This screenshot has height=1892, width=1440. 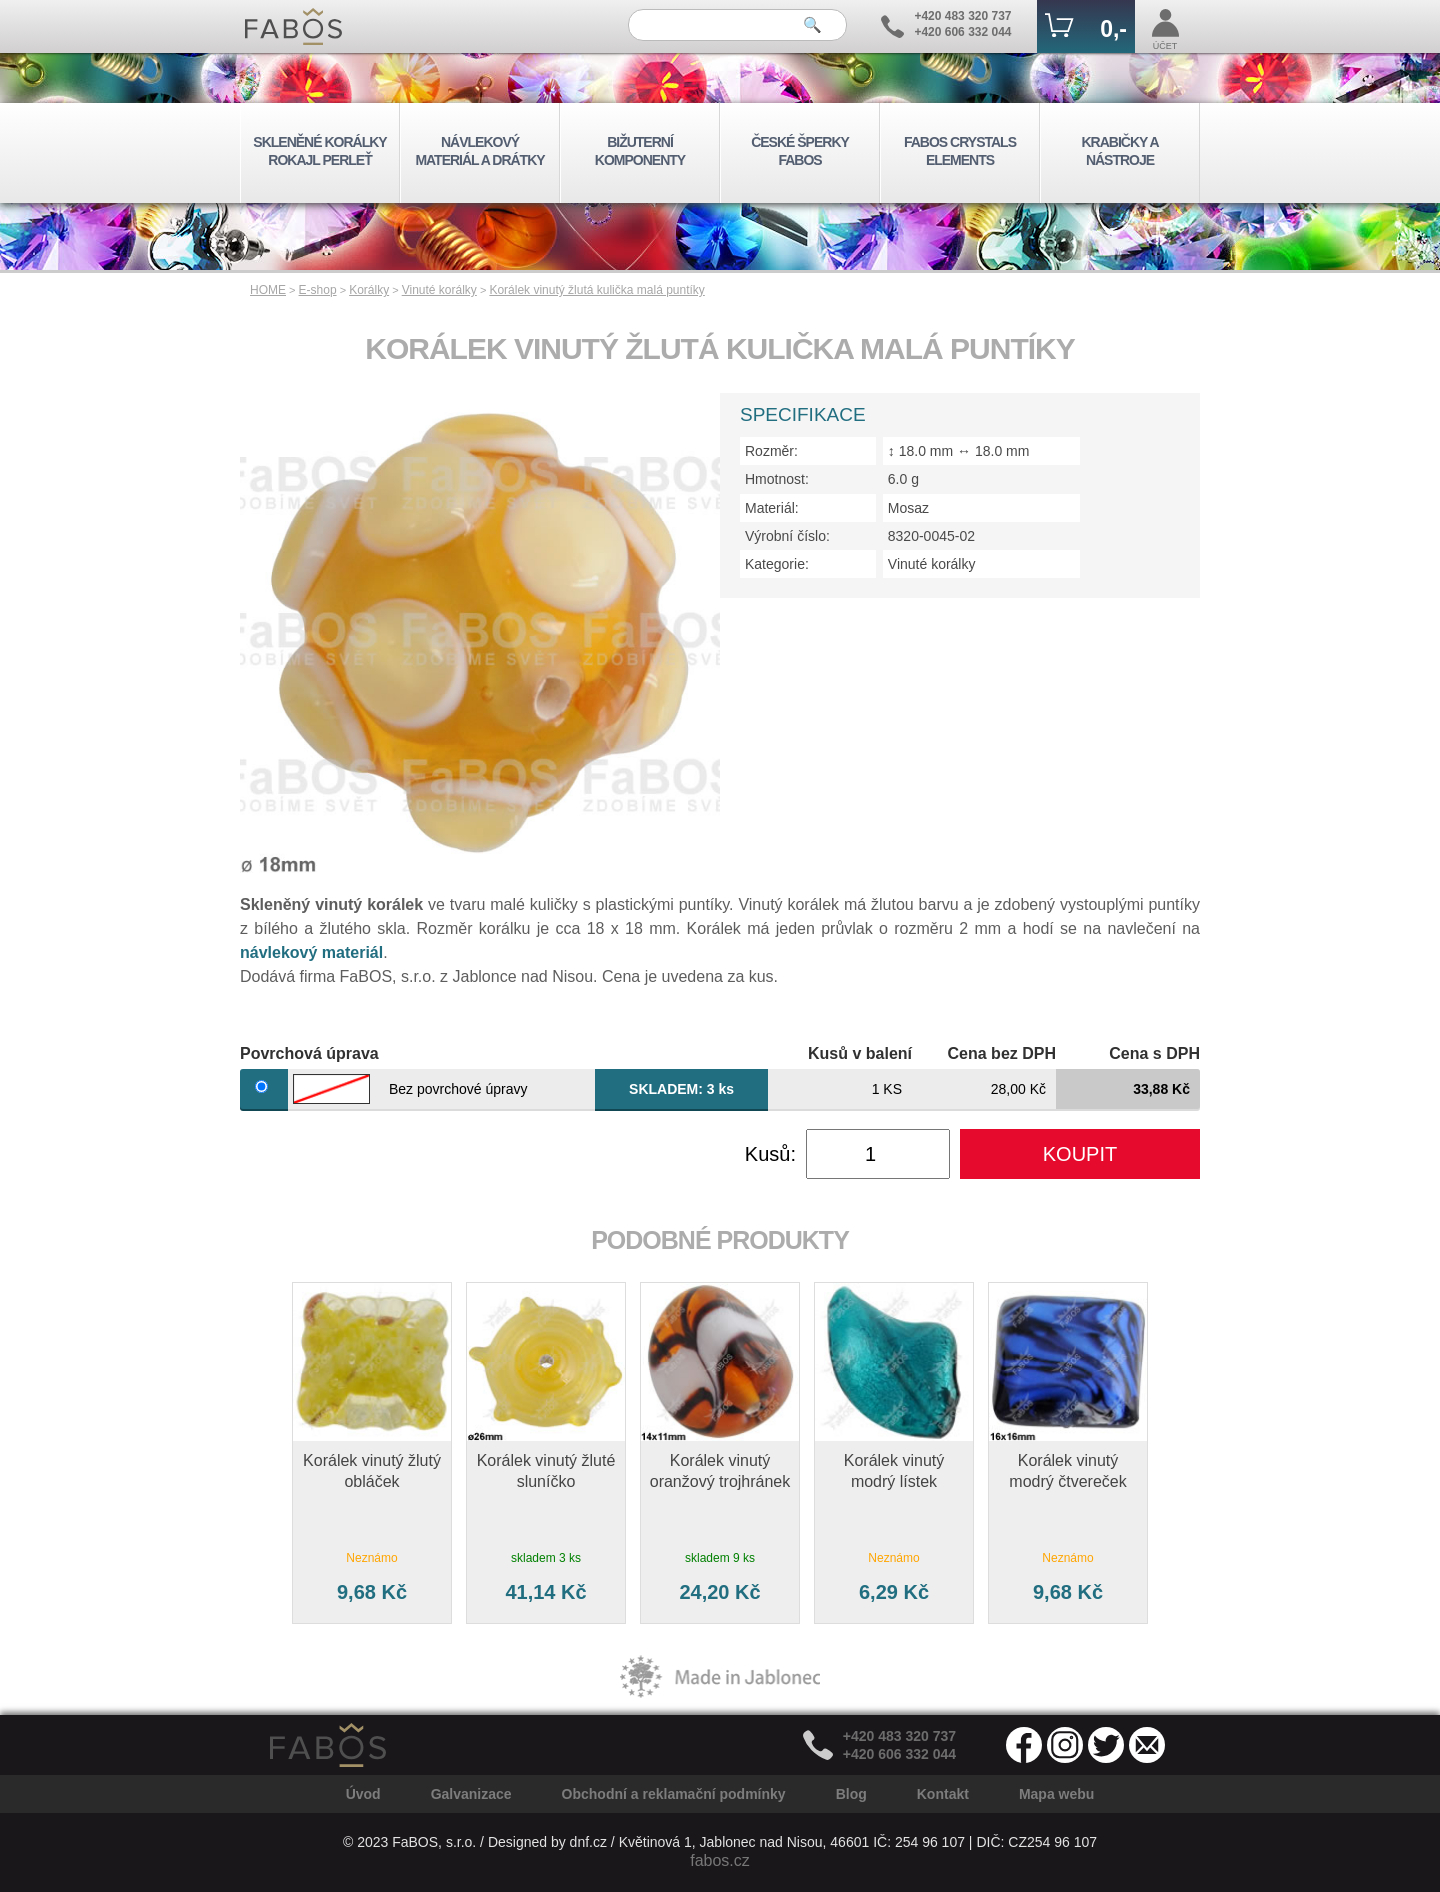 What do you see at coordinates (674, 1794) in the screenshot?
I see `Obchodní a reklamační podmínky` at bounding box center [674, 1794].